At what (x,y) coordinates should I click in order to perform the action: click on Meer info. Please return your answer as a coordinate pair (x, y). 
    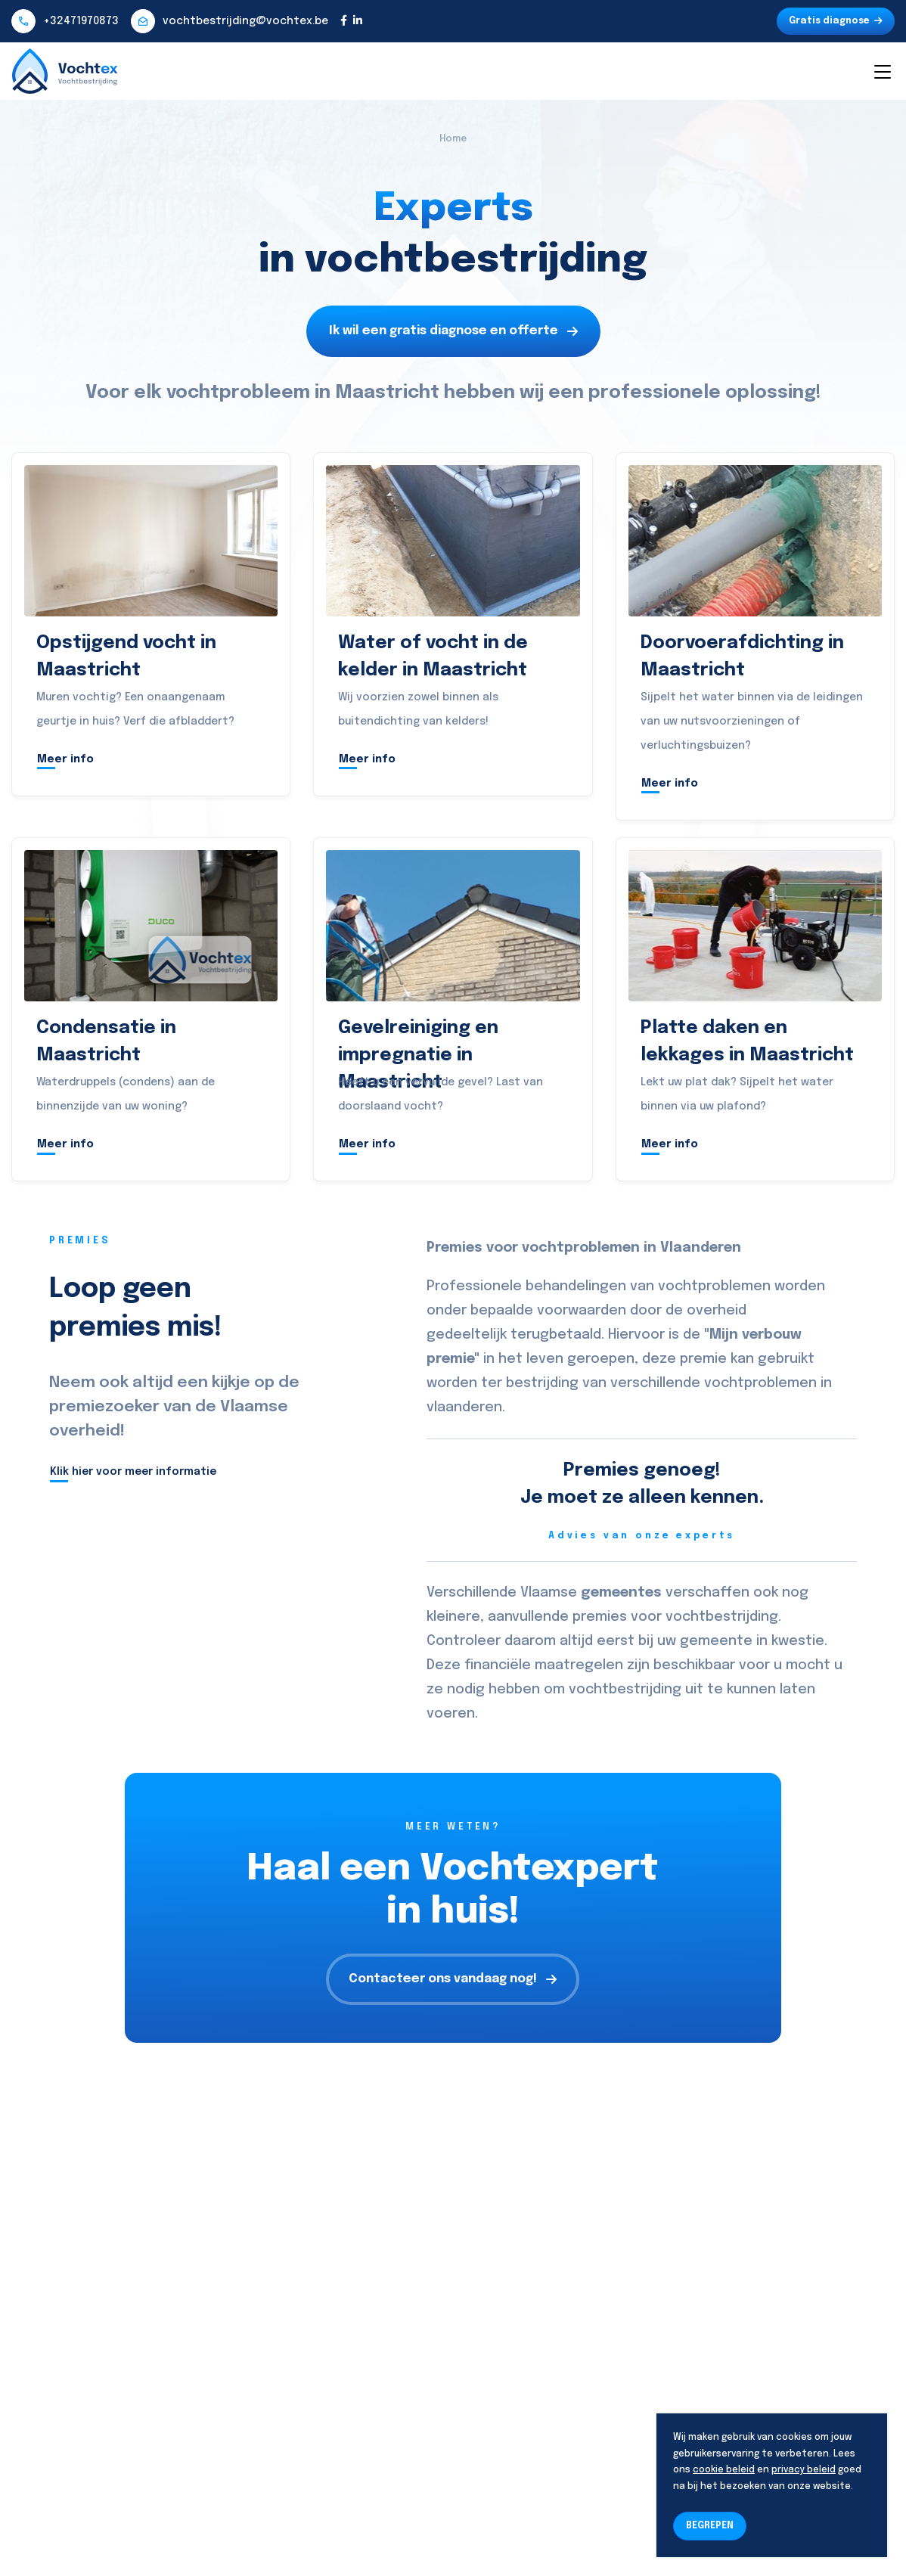
    Looking at the image, I should click on (65, 759).